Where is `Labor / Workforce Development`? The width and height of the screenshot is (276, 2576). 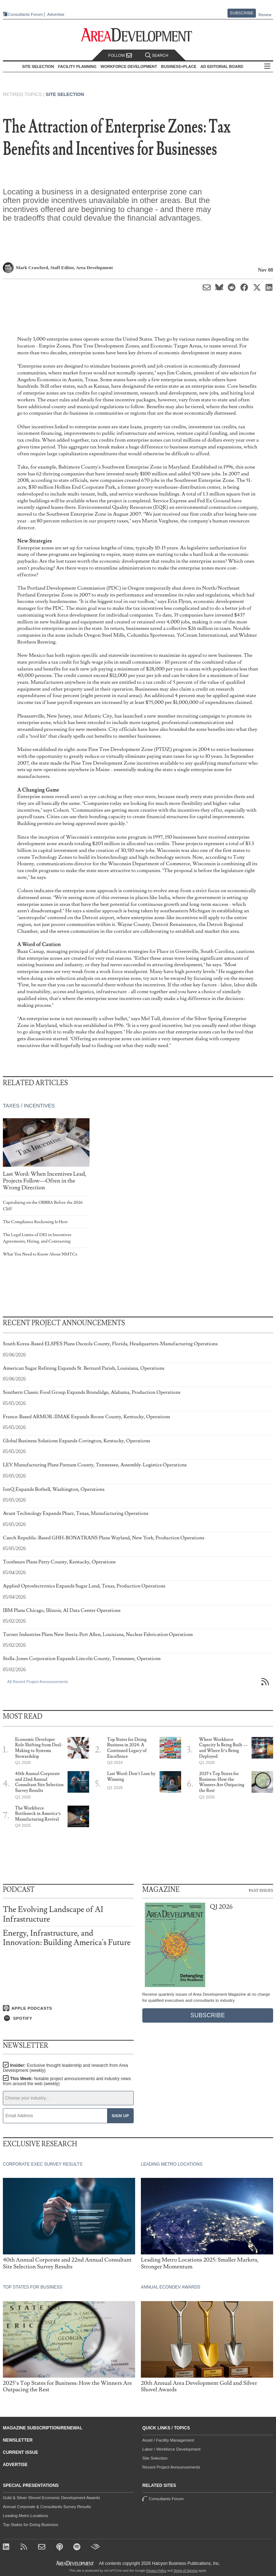
Labor / Workforce Development is located at coordinates (171, 2449).